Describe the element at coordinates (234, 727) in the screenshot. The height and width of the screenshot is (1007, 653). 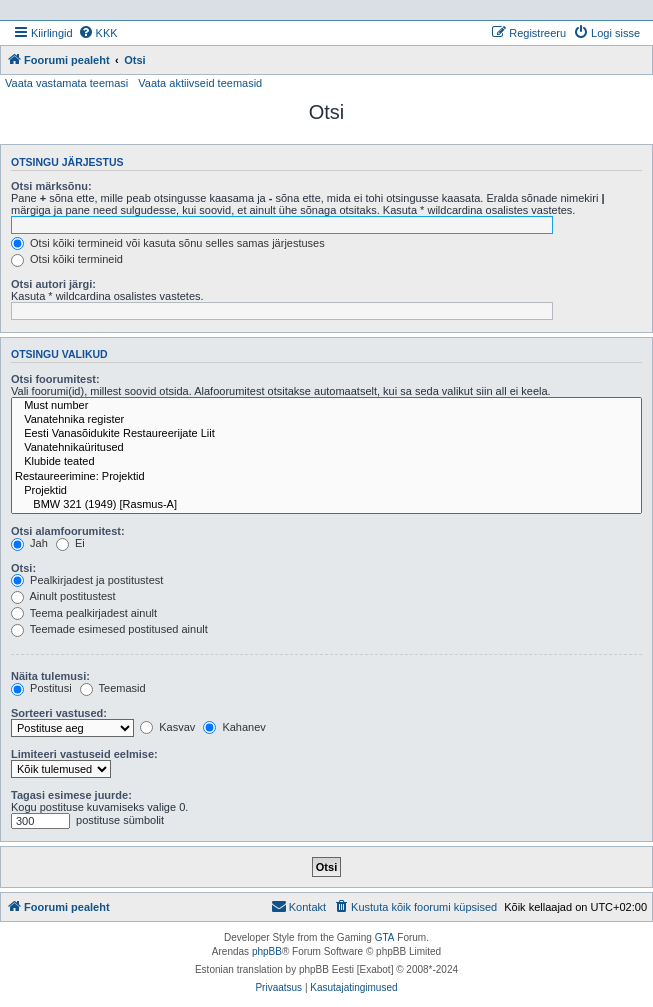
I see `Kahanev` at that location.